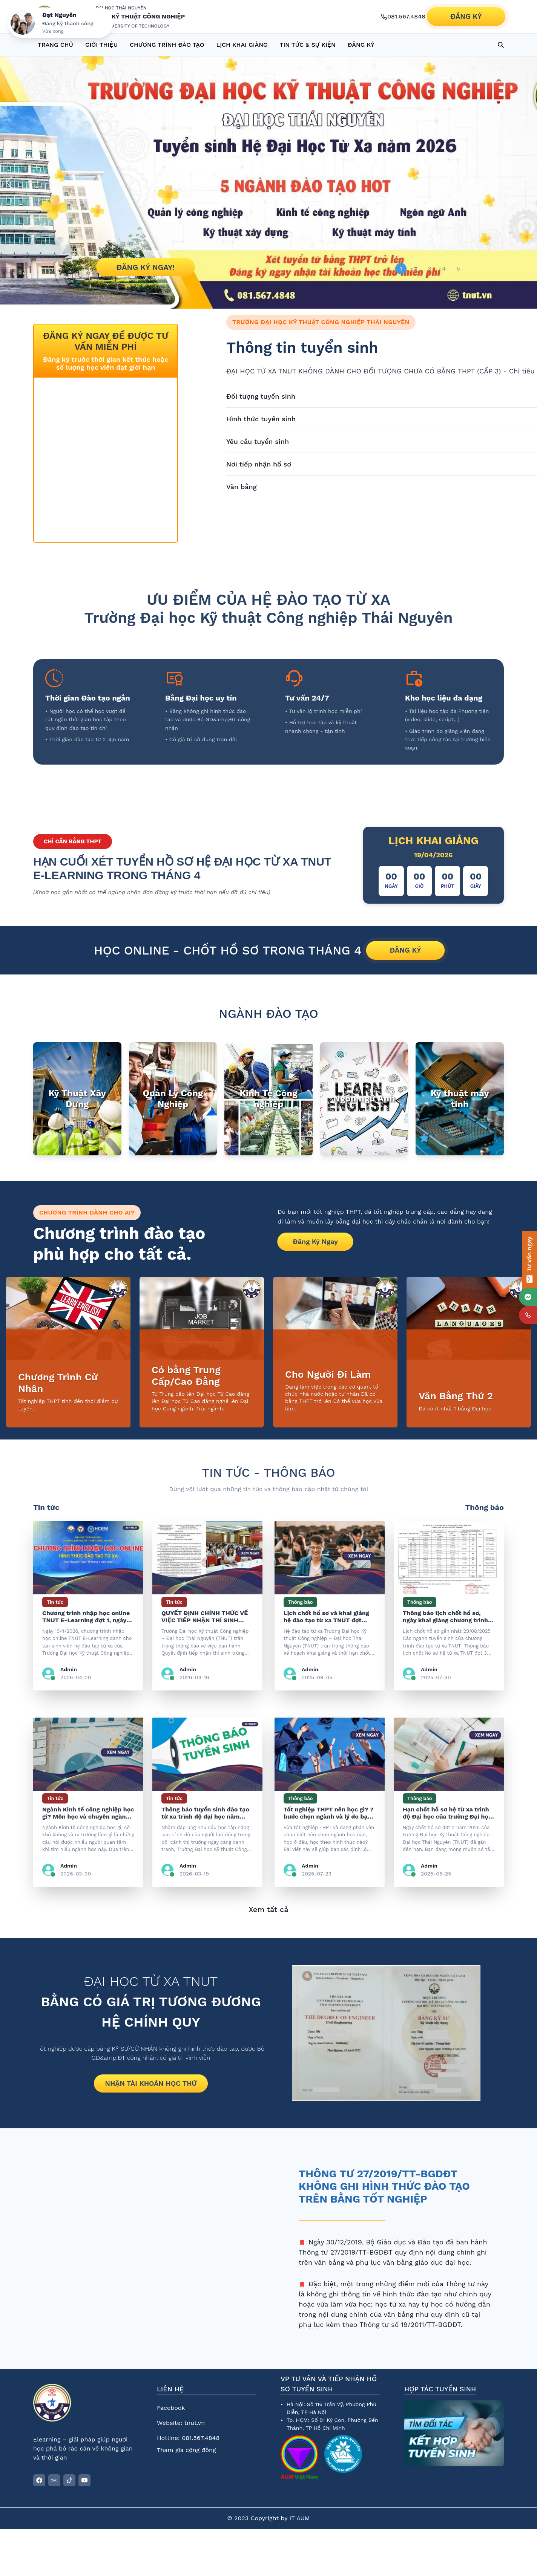 The width and height of the screenshot is (537, 2576). What do you see at coordinates (315, 1241) in the screenshot?
I see `Đăng Ký Ngay` at bounding box center [315, 1241].